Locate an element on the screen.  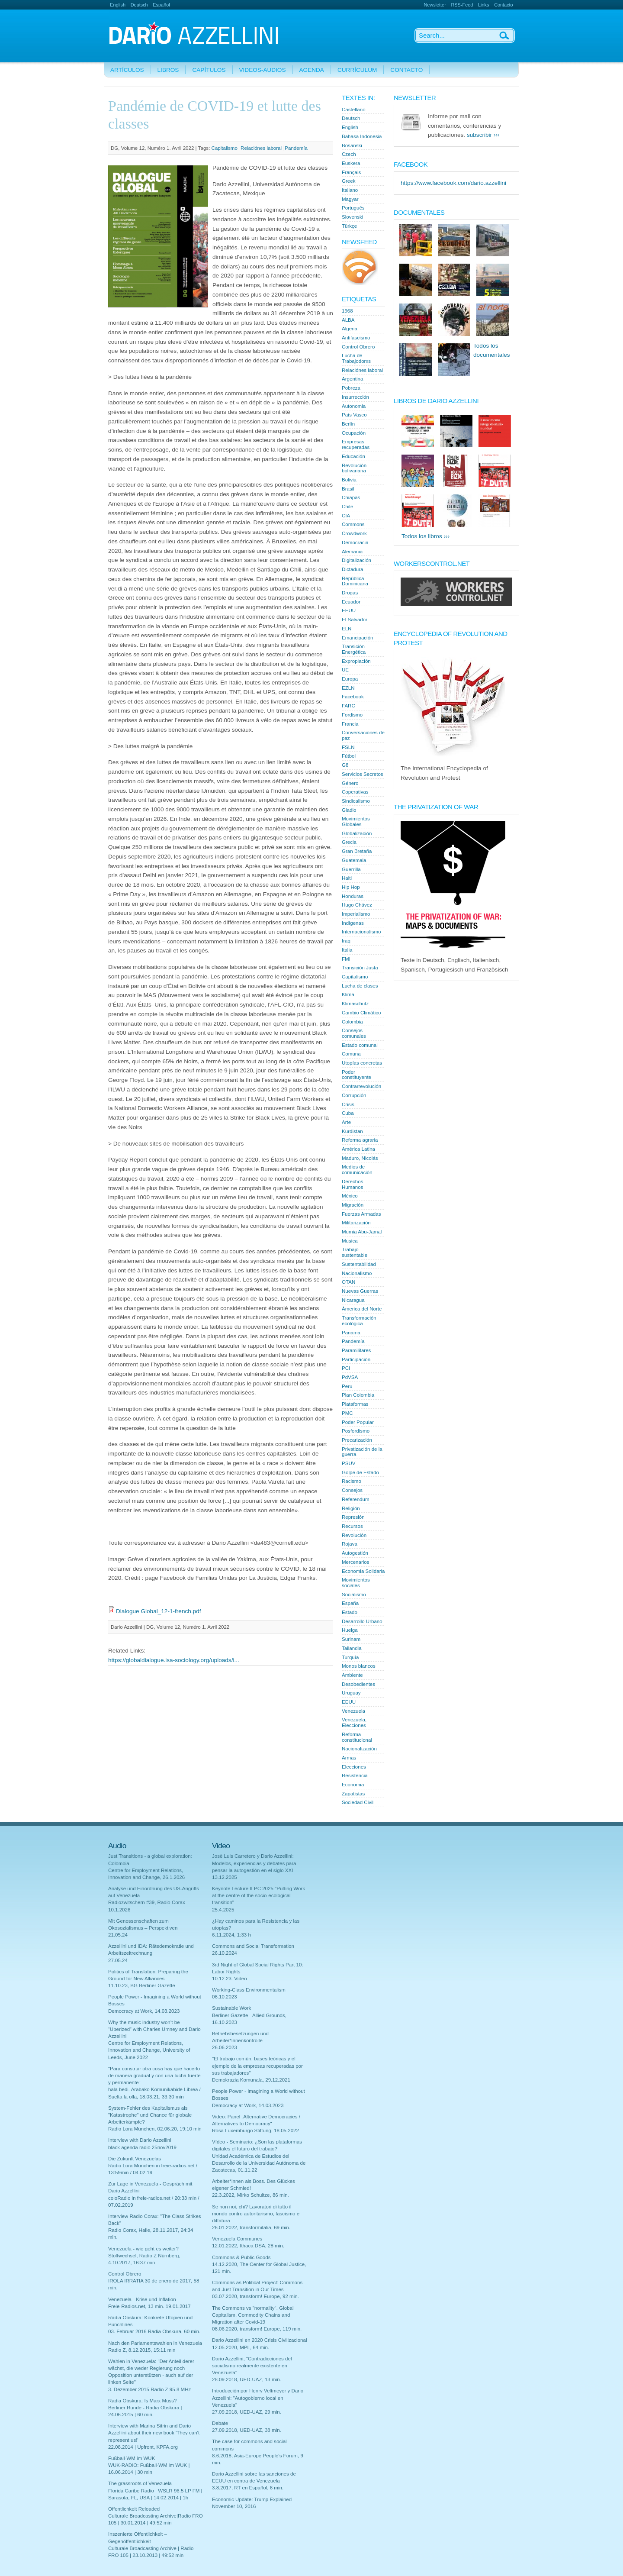
Armas is located at coordinates (349, 1757).